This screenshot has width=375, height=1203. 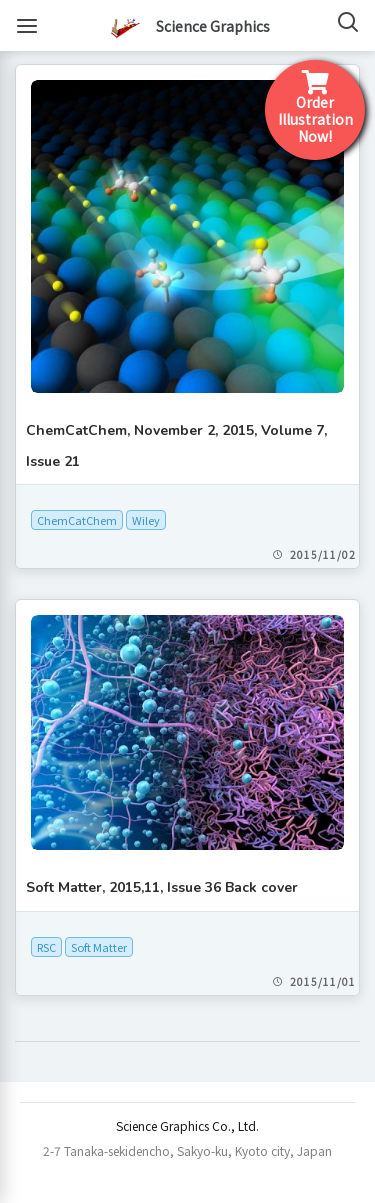 I want to click on Order IllustrationNow!, so click(x=315, y=108).